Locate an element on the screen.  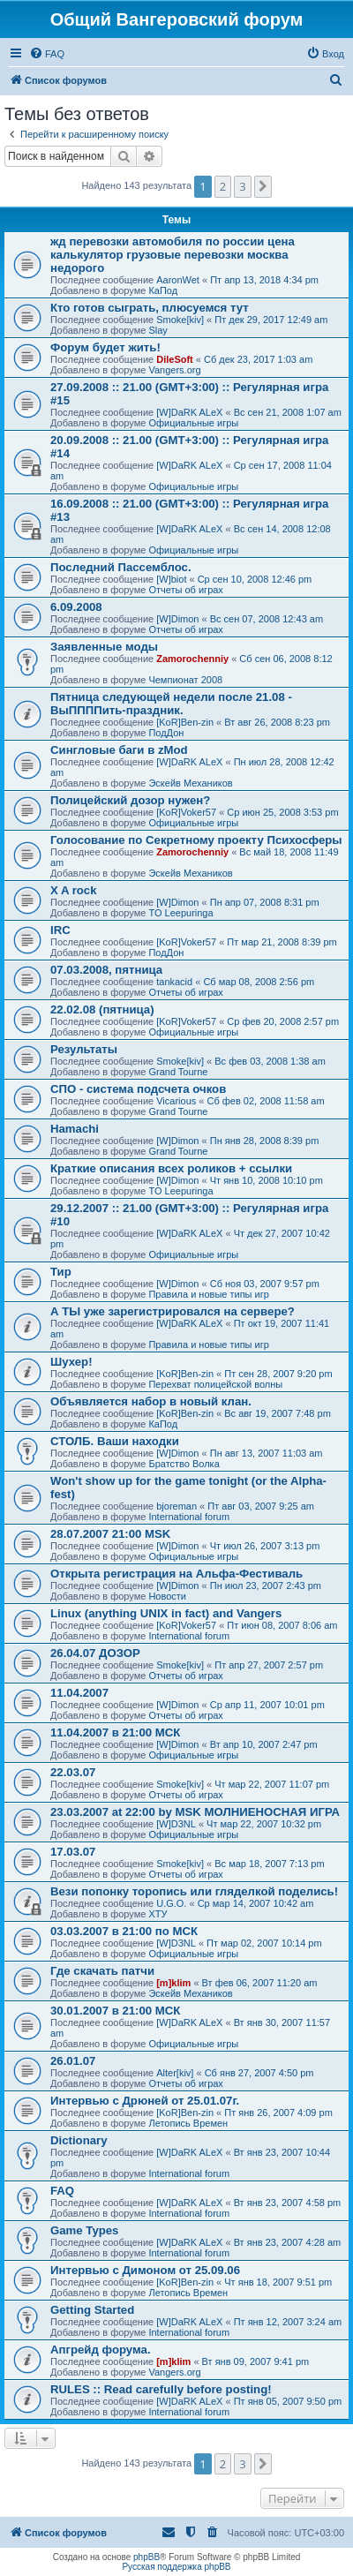
Сб дек 23, 2017 1:03 am is located at coordinates (258, 359).